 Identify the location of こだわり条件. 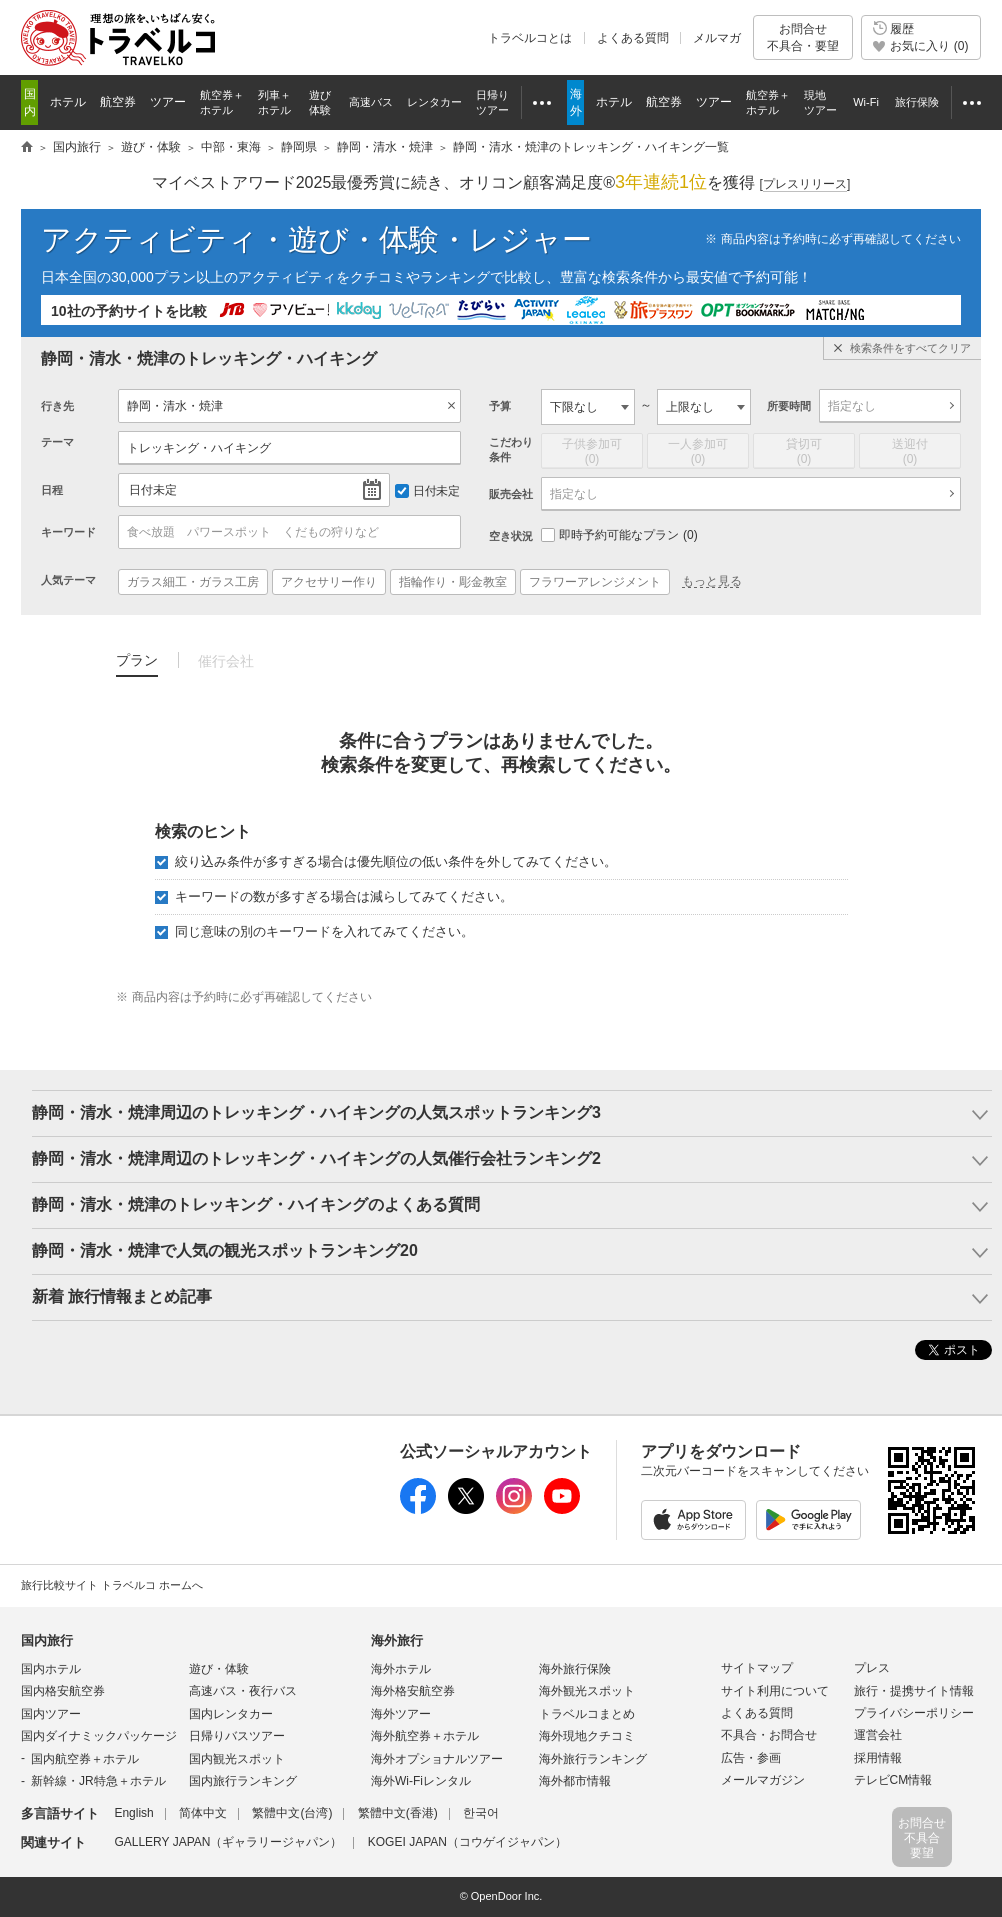
(511, 449).